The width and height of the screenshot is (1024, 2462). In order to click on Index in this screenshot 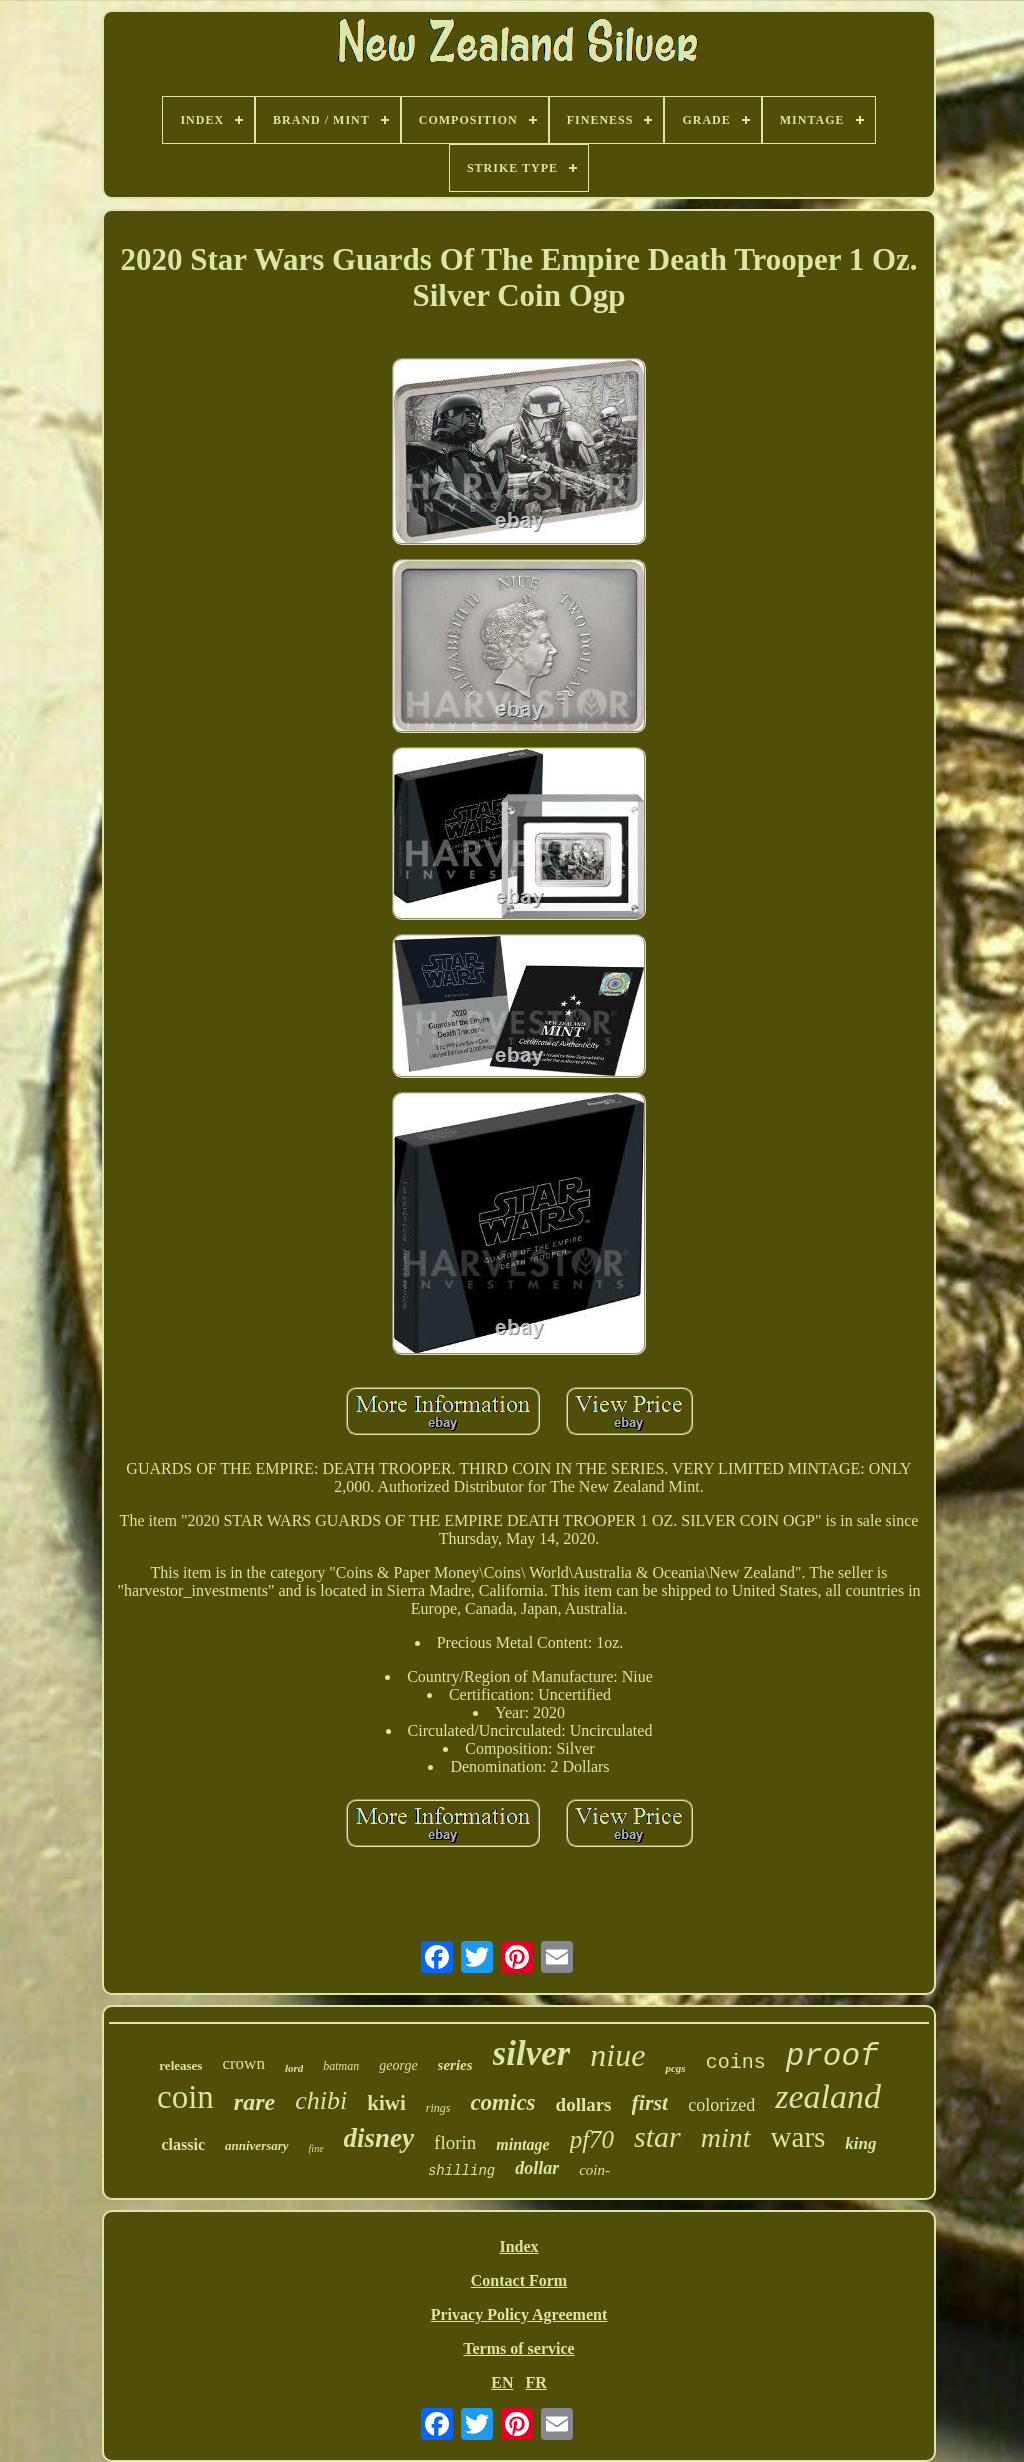, I will do `click(518, 2246)`.